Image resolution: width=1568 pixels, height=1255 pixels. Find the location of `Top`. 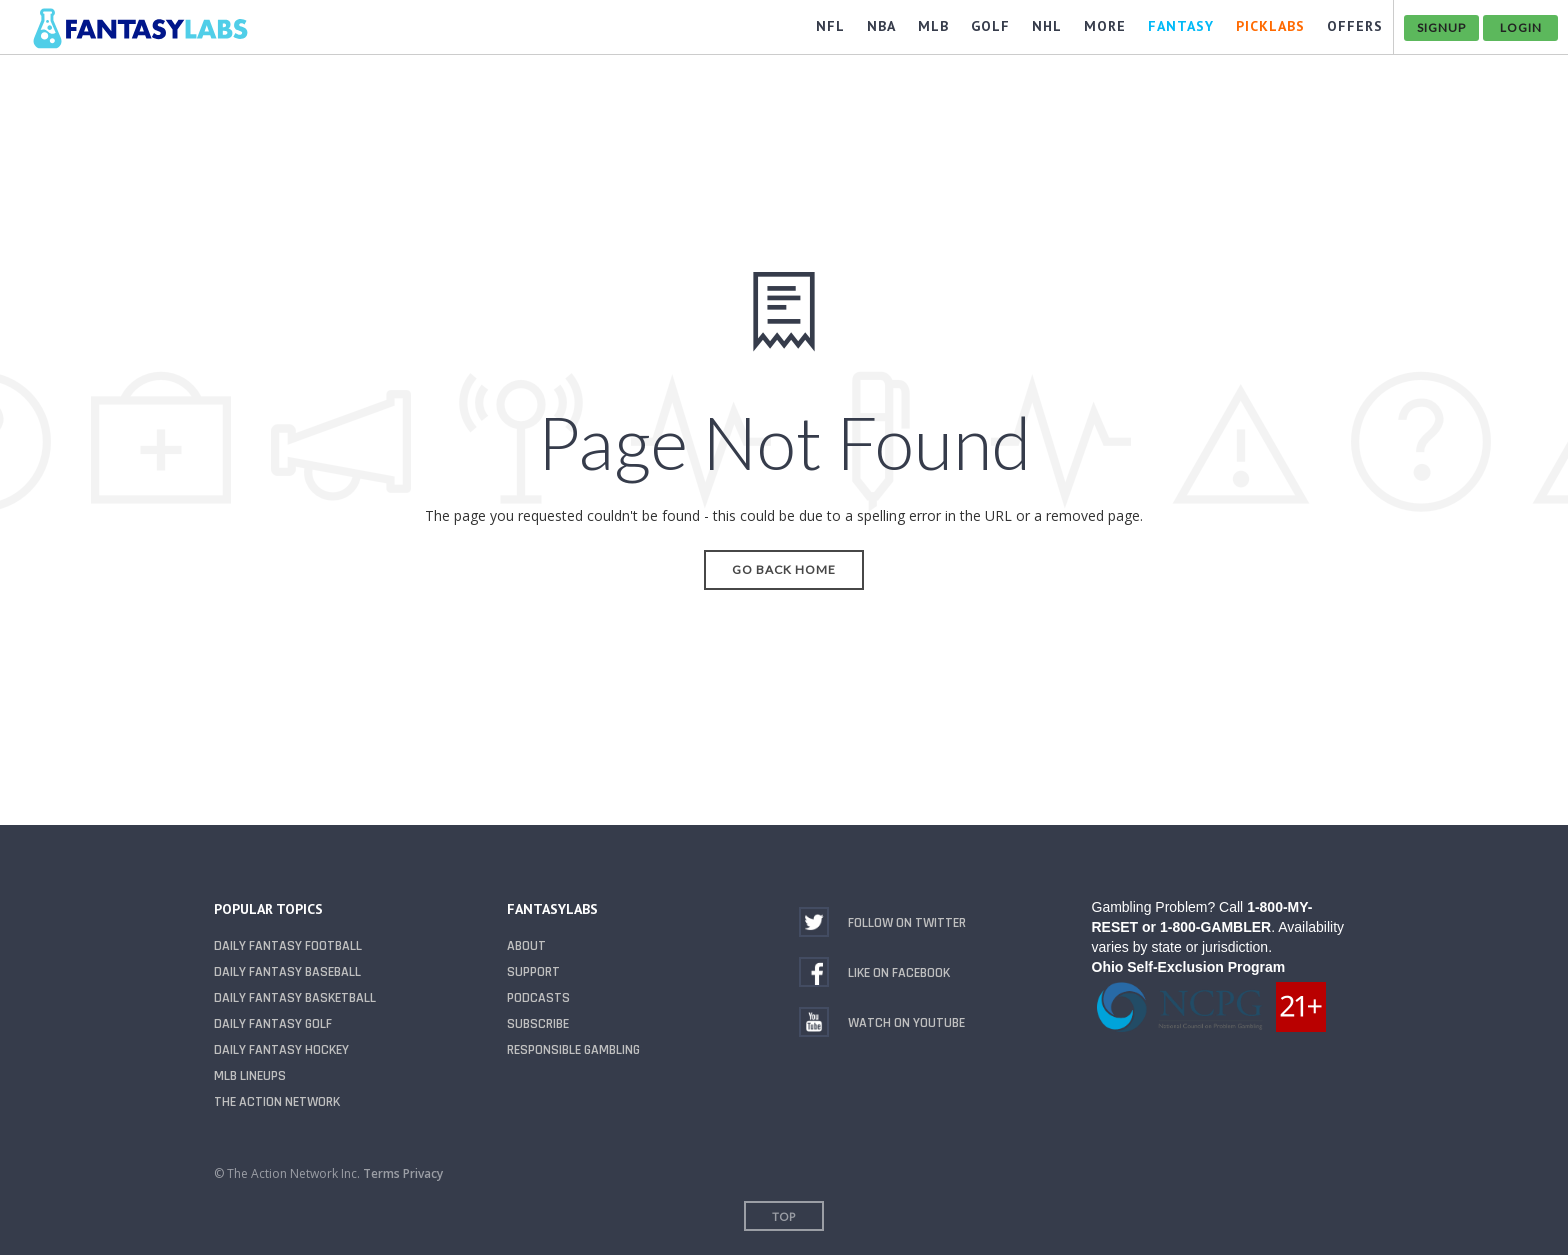

Top is located at coordinates (784, 1216).